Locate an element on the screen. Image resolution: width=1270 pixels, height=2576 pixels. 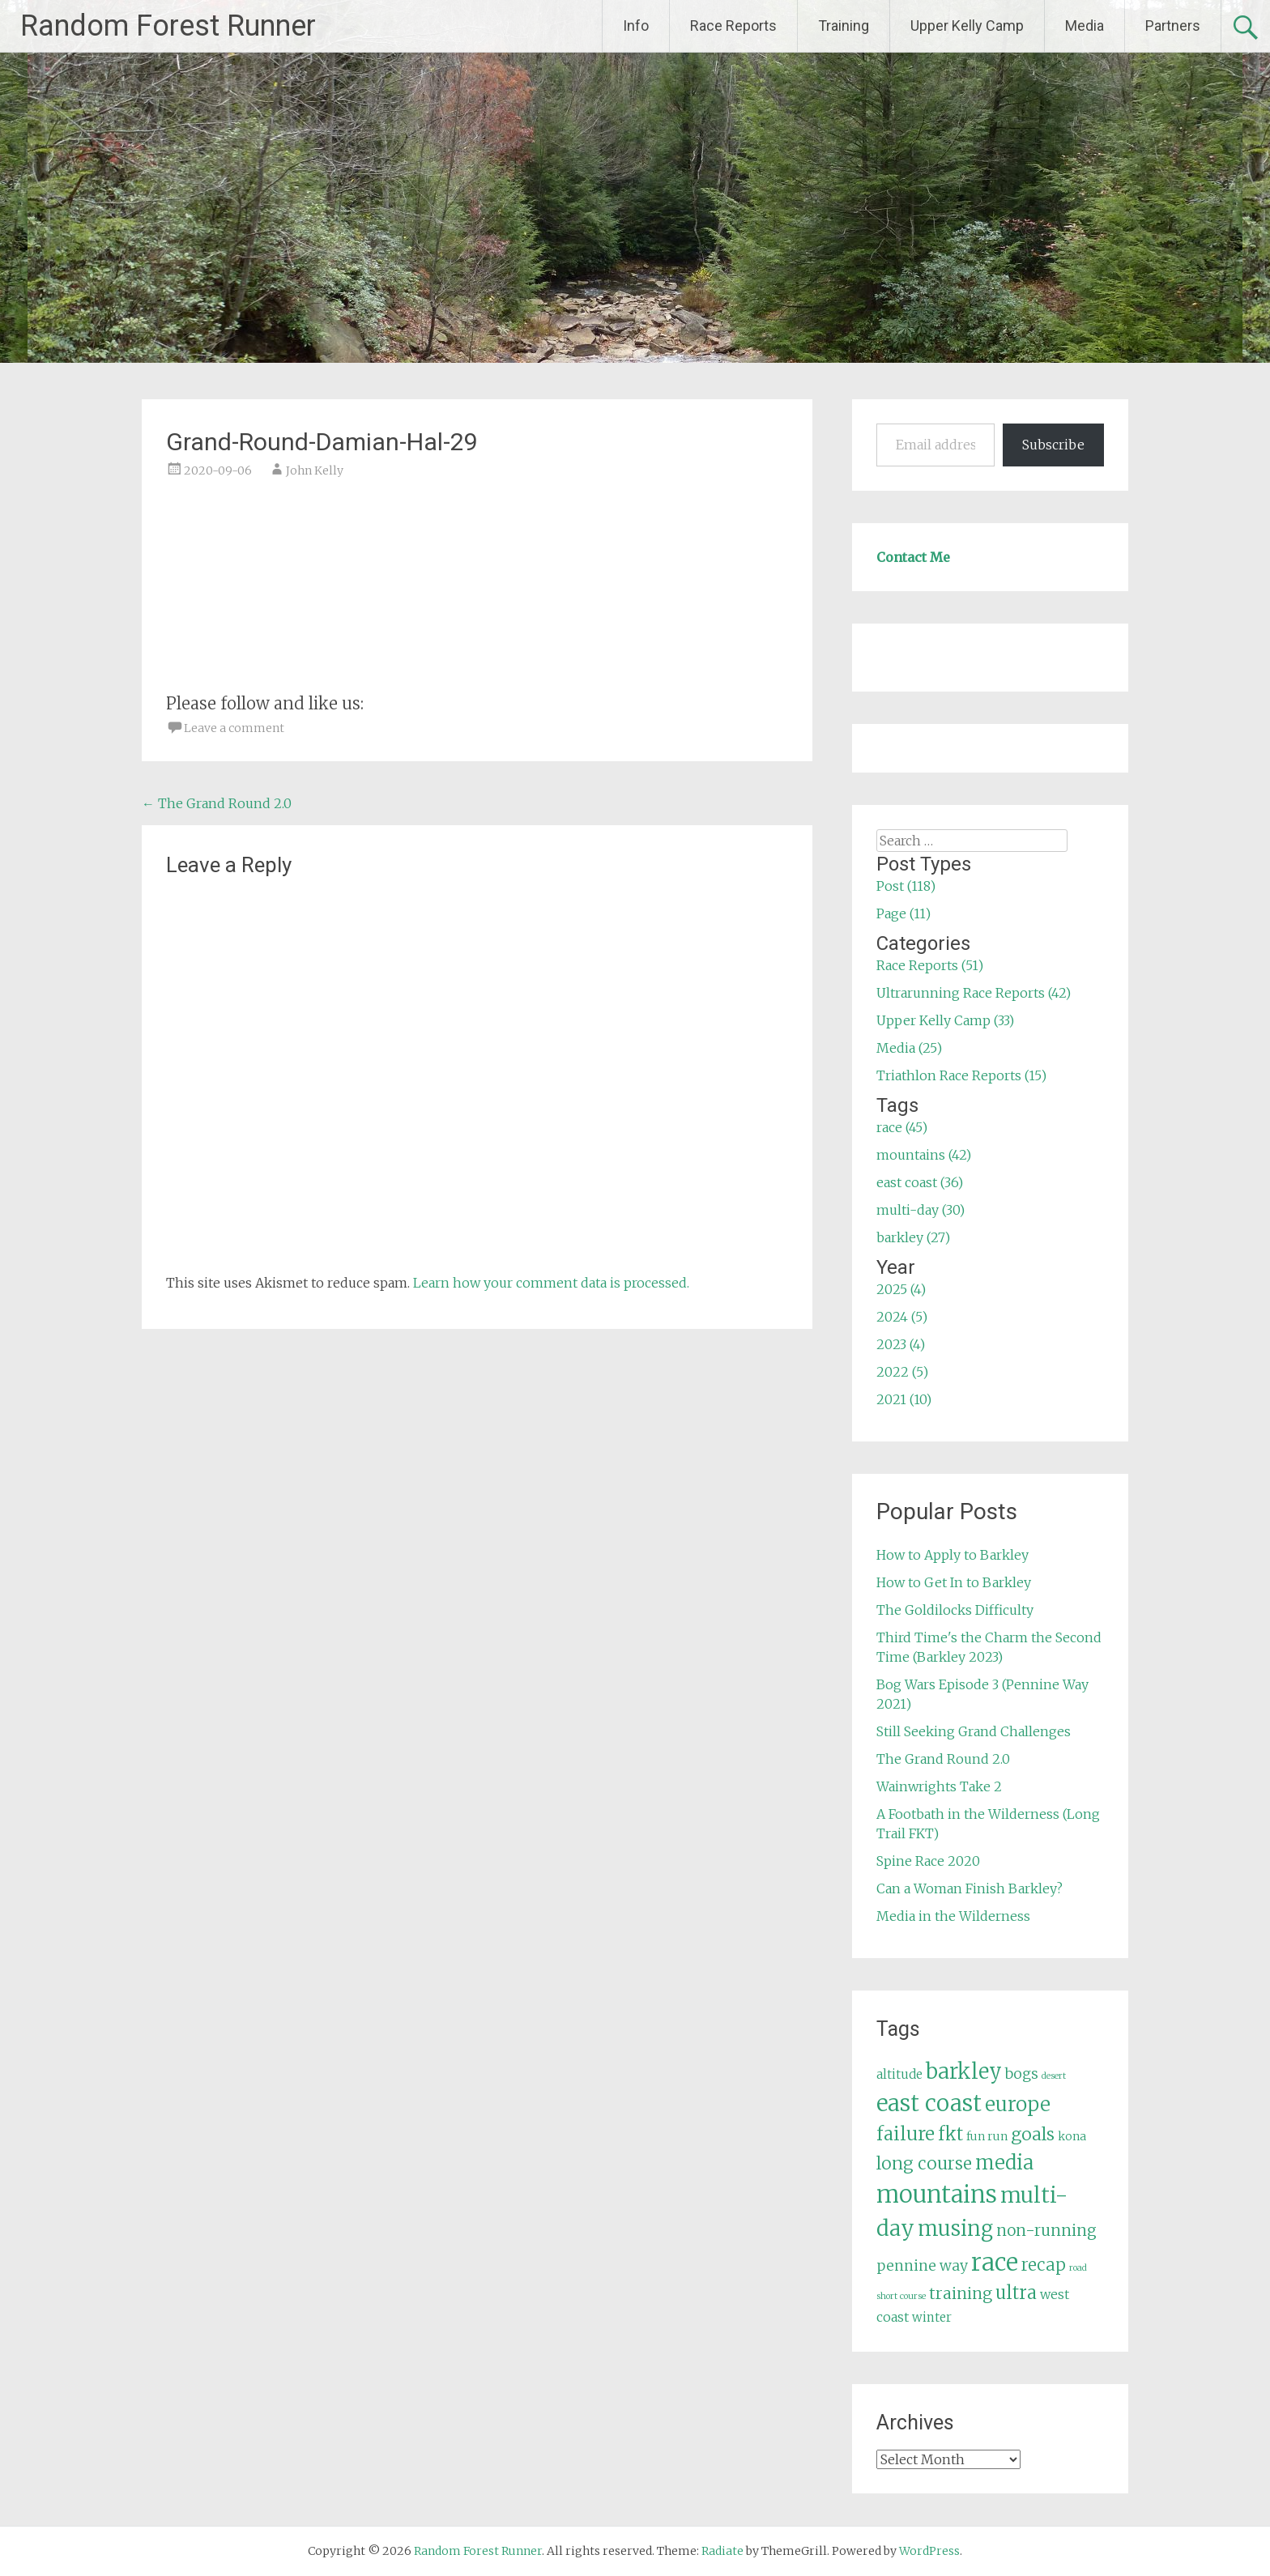
Upper Kelly Camp is located at coordinates (967, 25).